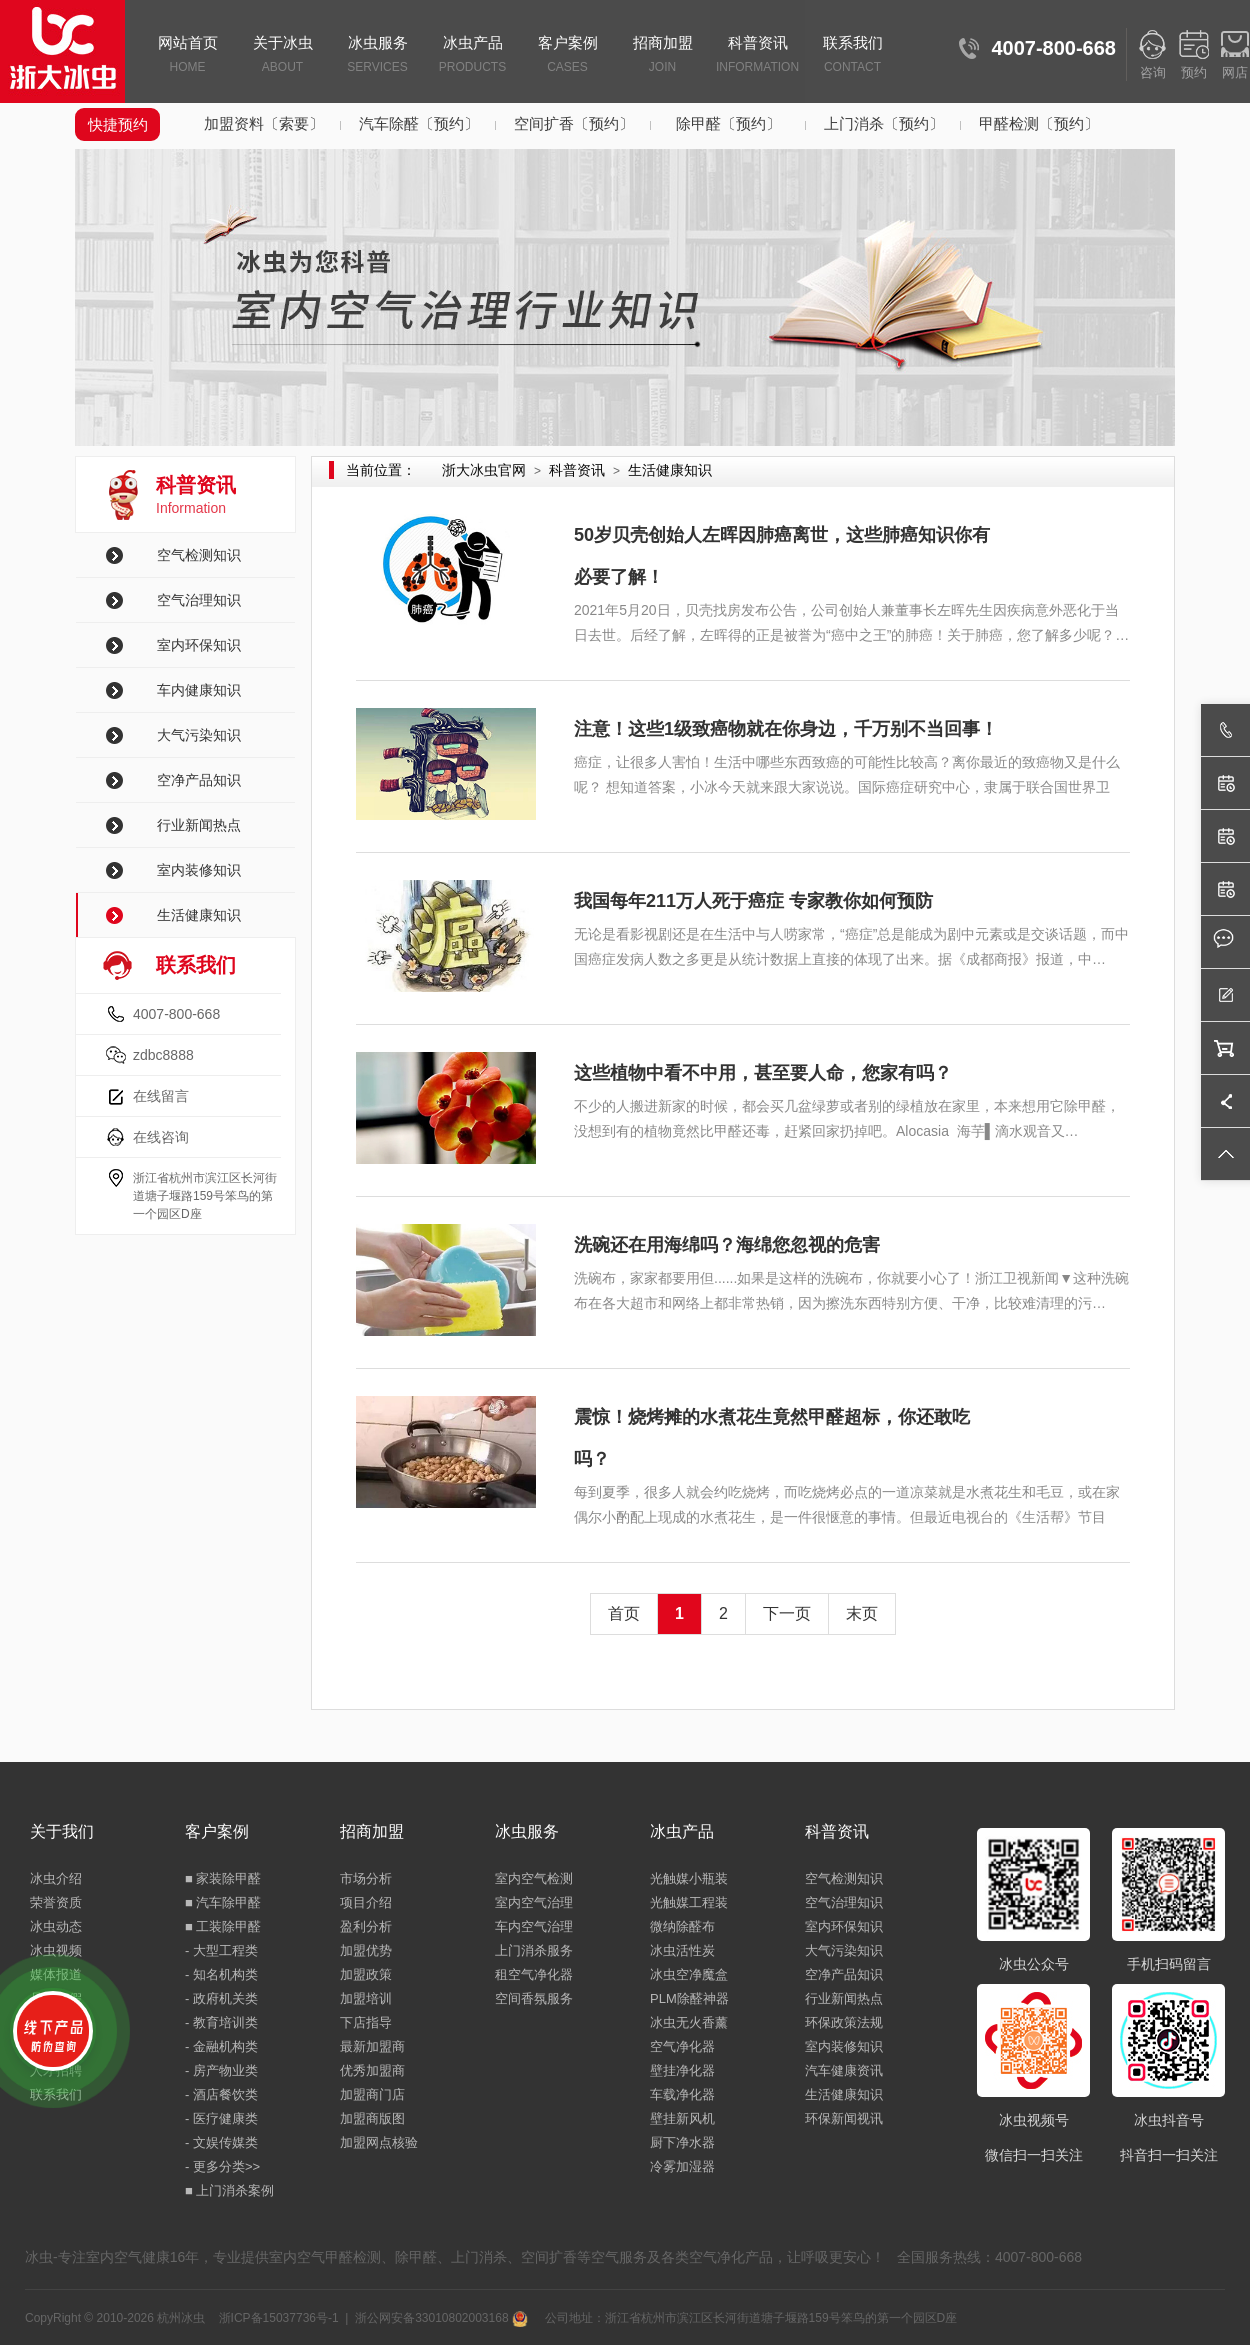 The height and width of the screenshot is (2345, 1250). Describe the element at coordinates (689, 1902) in the screenshot. I see `光触媒工程装` at that location.